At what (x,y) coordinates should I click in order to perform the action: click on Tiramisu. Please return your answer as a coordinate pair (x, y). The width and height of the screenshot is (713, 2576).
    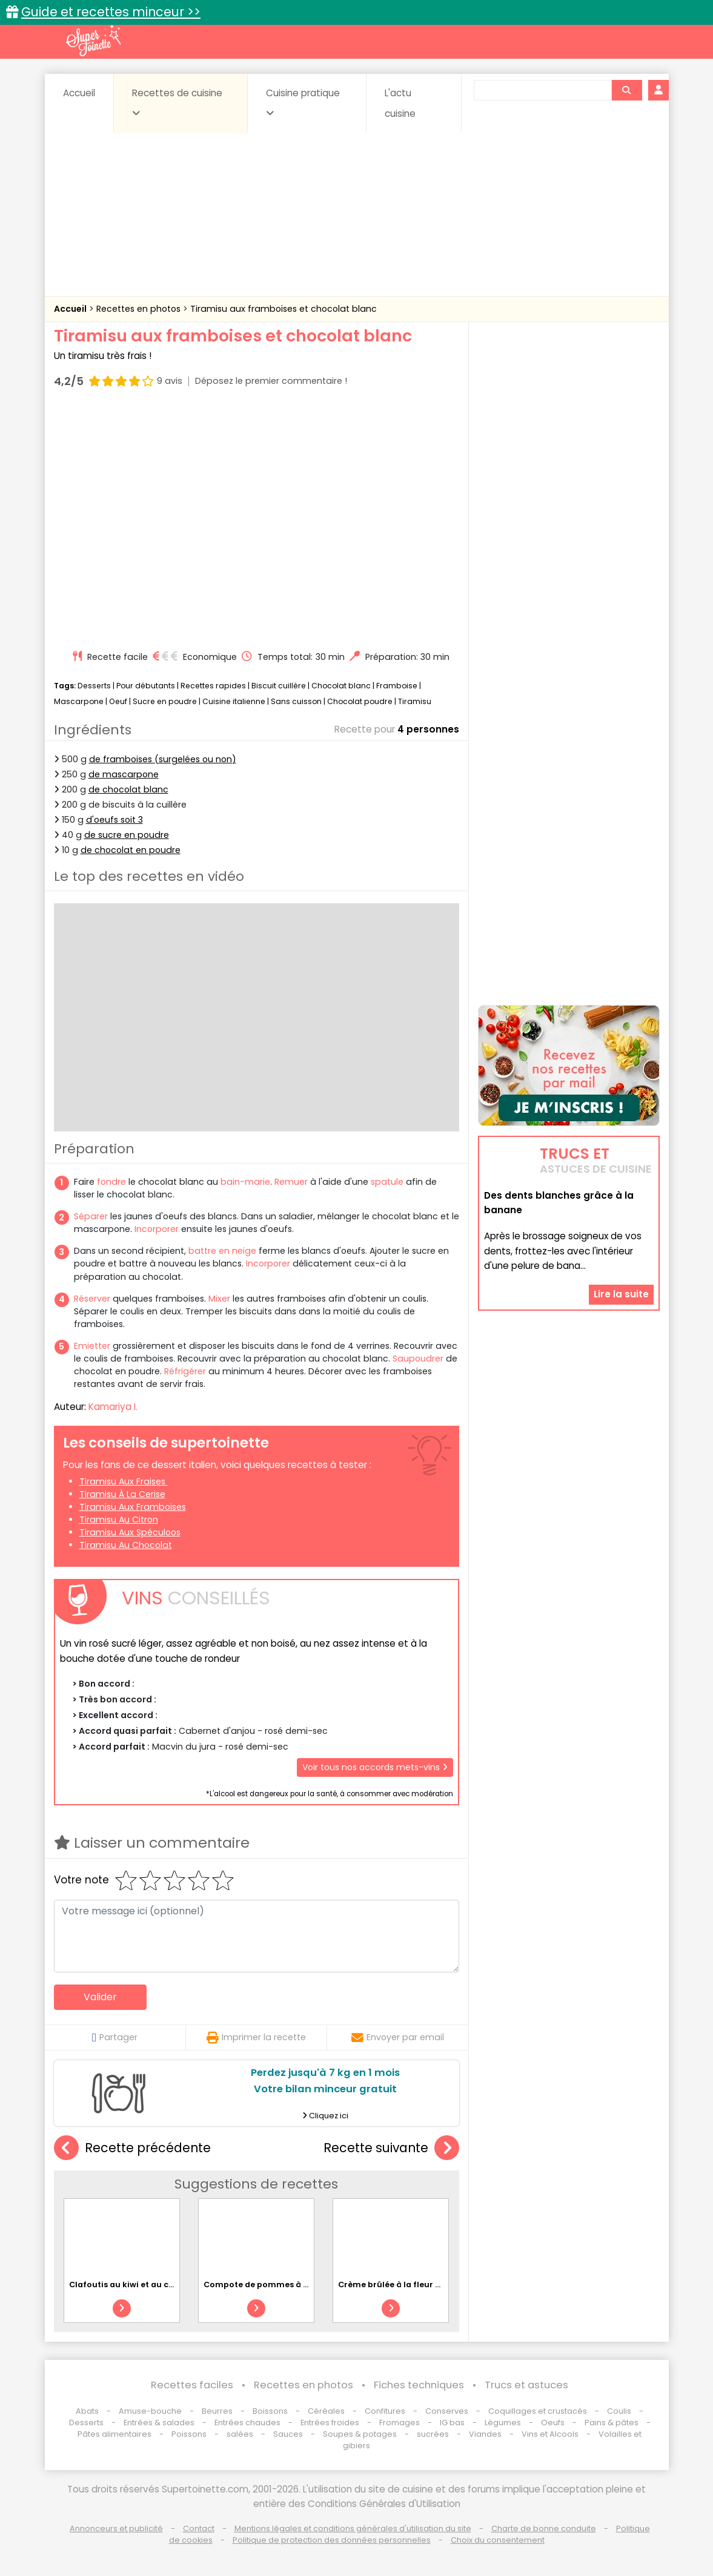
    Looking at the image, I should click on (414, 701).